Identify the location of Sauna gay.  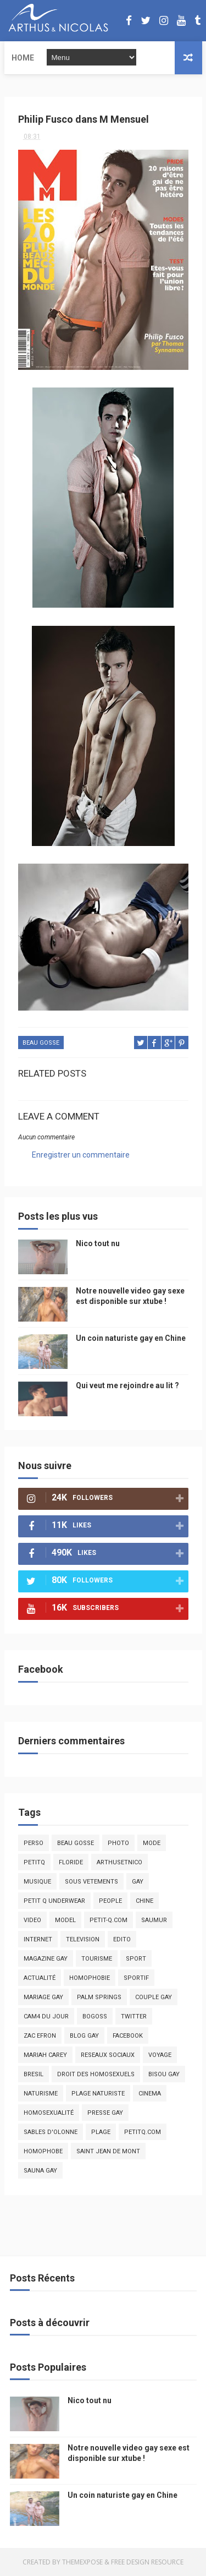
(40, 2170).